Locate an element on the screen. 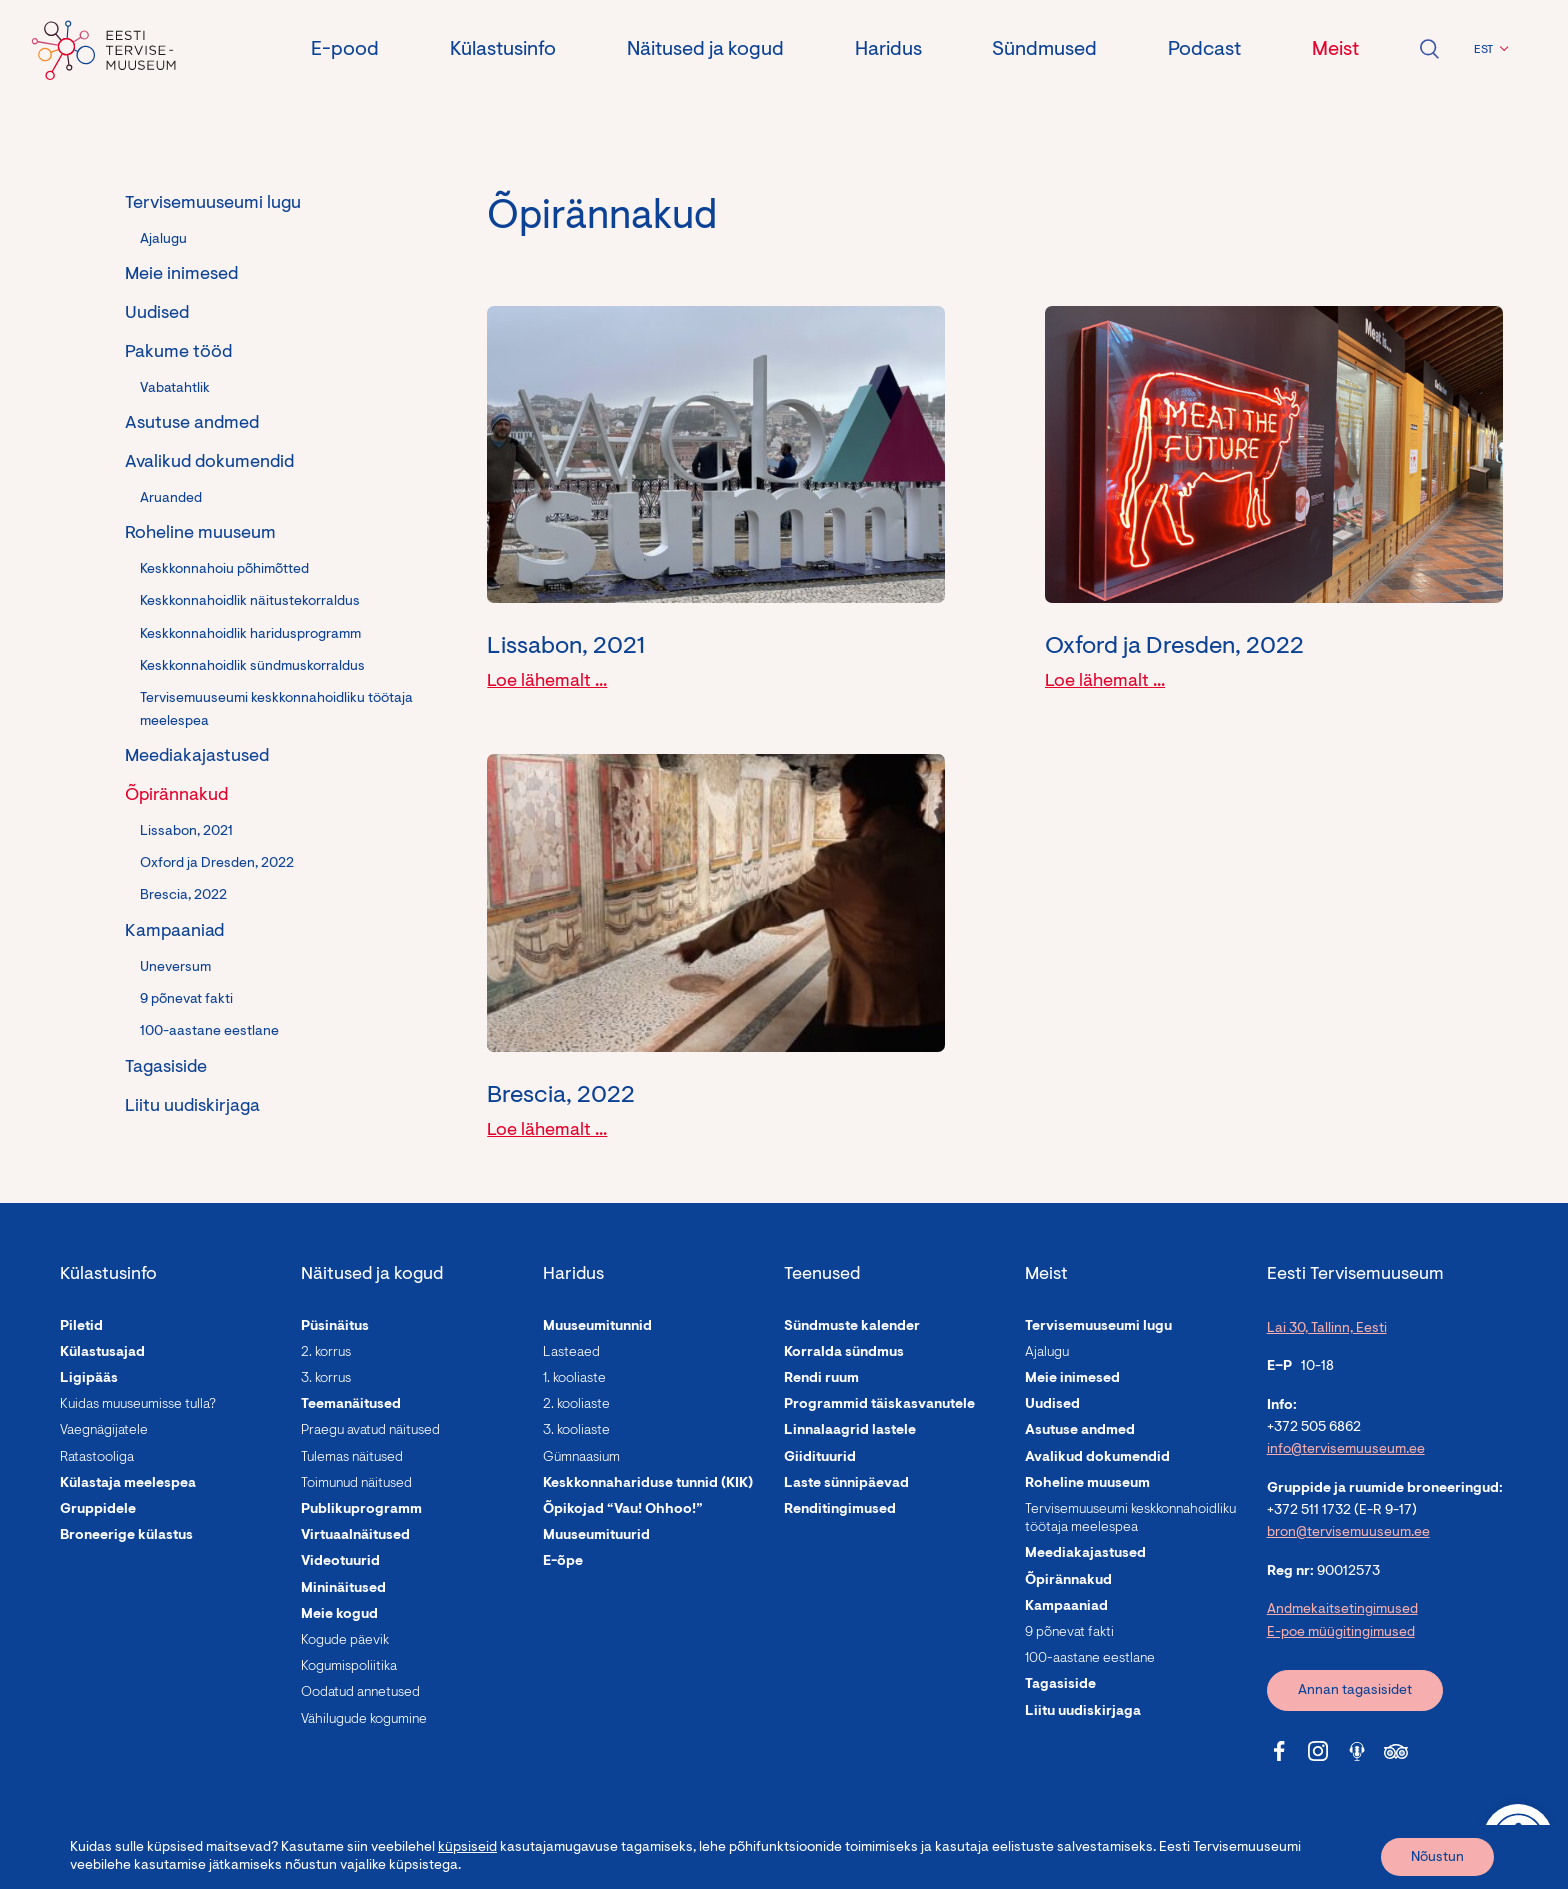 This screenshot has width=1568, height=1889. Roheline muuseum is located at coordinates (200, 534).